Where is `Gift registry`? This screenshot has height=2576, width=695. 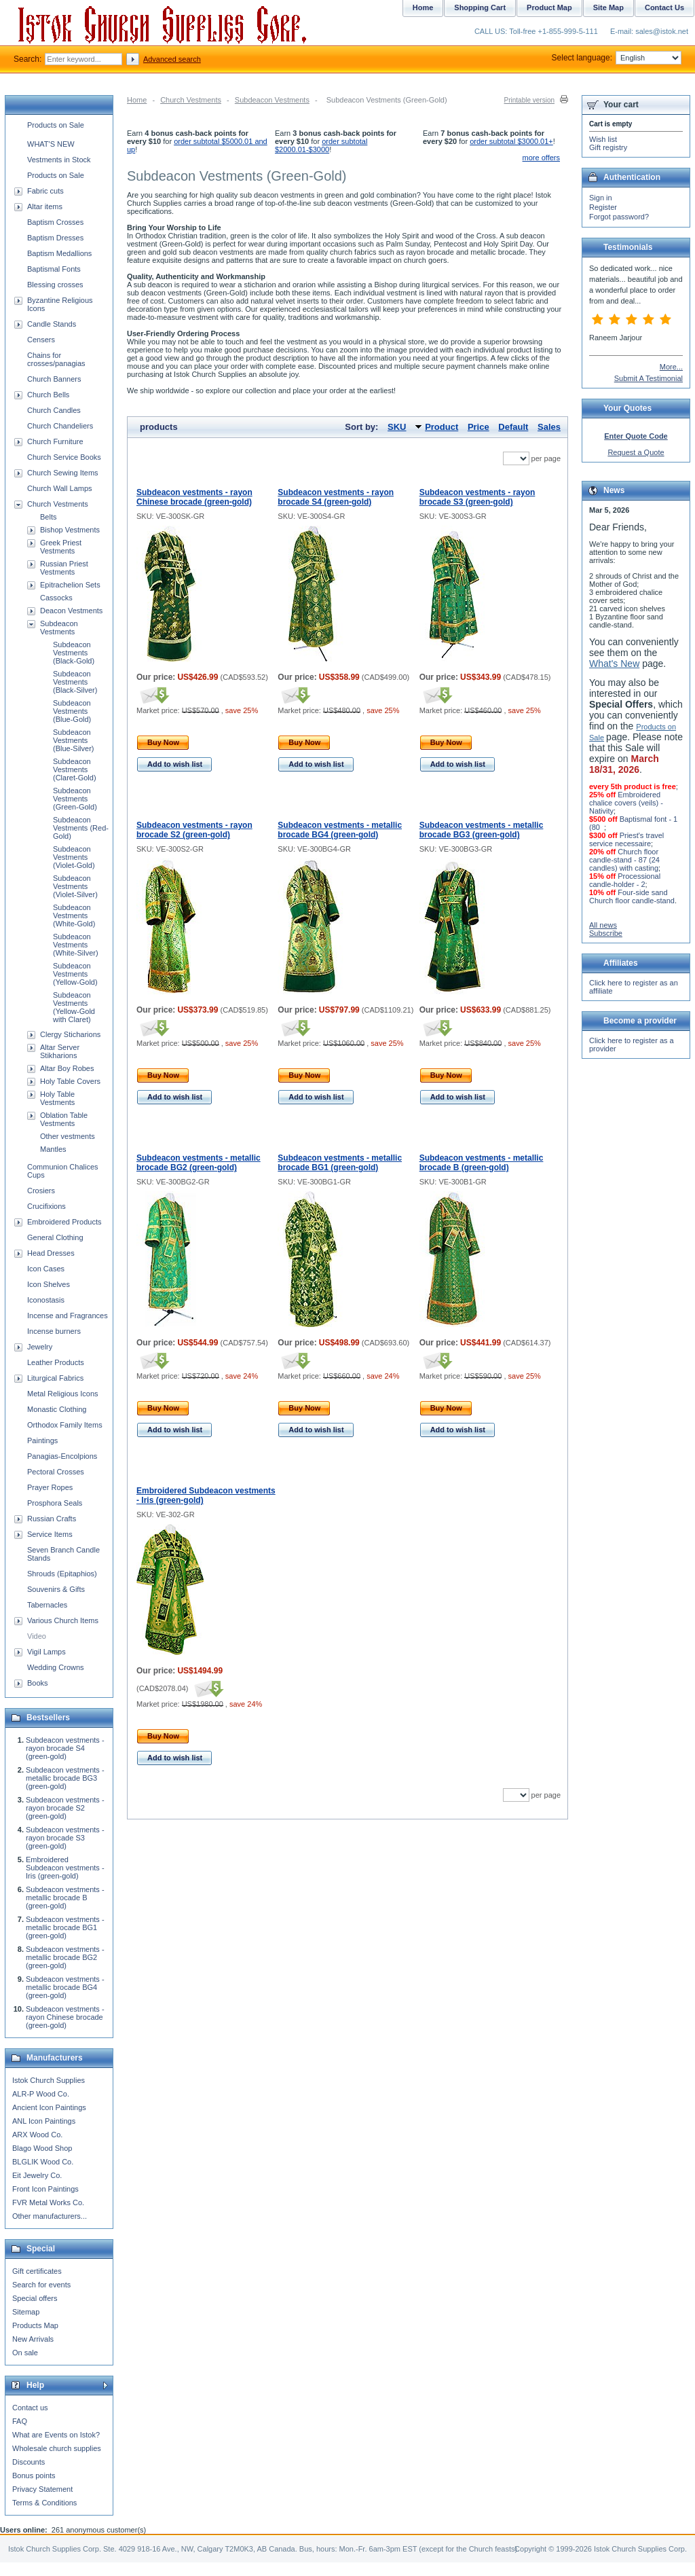 Gift registry is located at coordinates (608, 147).